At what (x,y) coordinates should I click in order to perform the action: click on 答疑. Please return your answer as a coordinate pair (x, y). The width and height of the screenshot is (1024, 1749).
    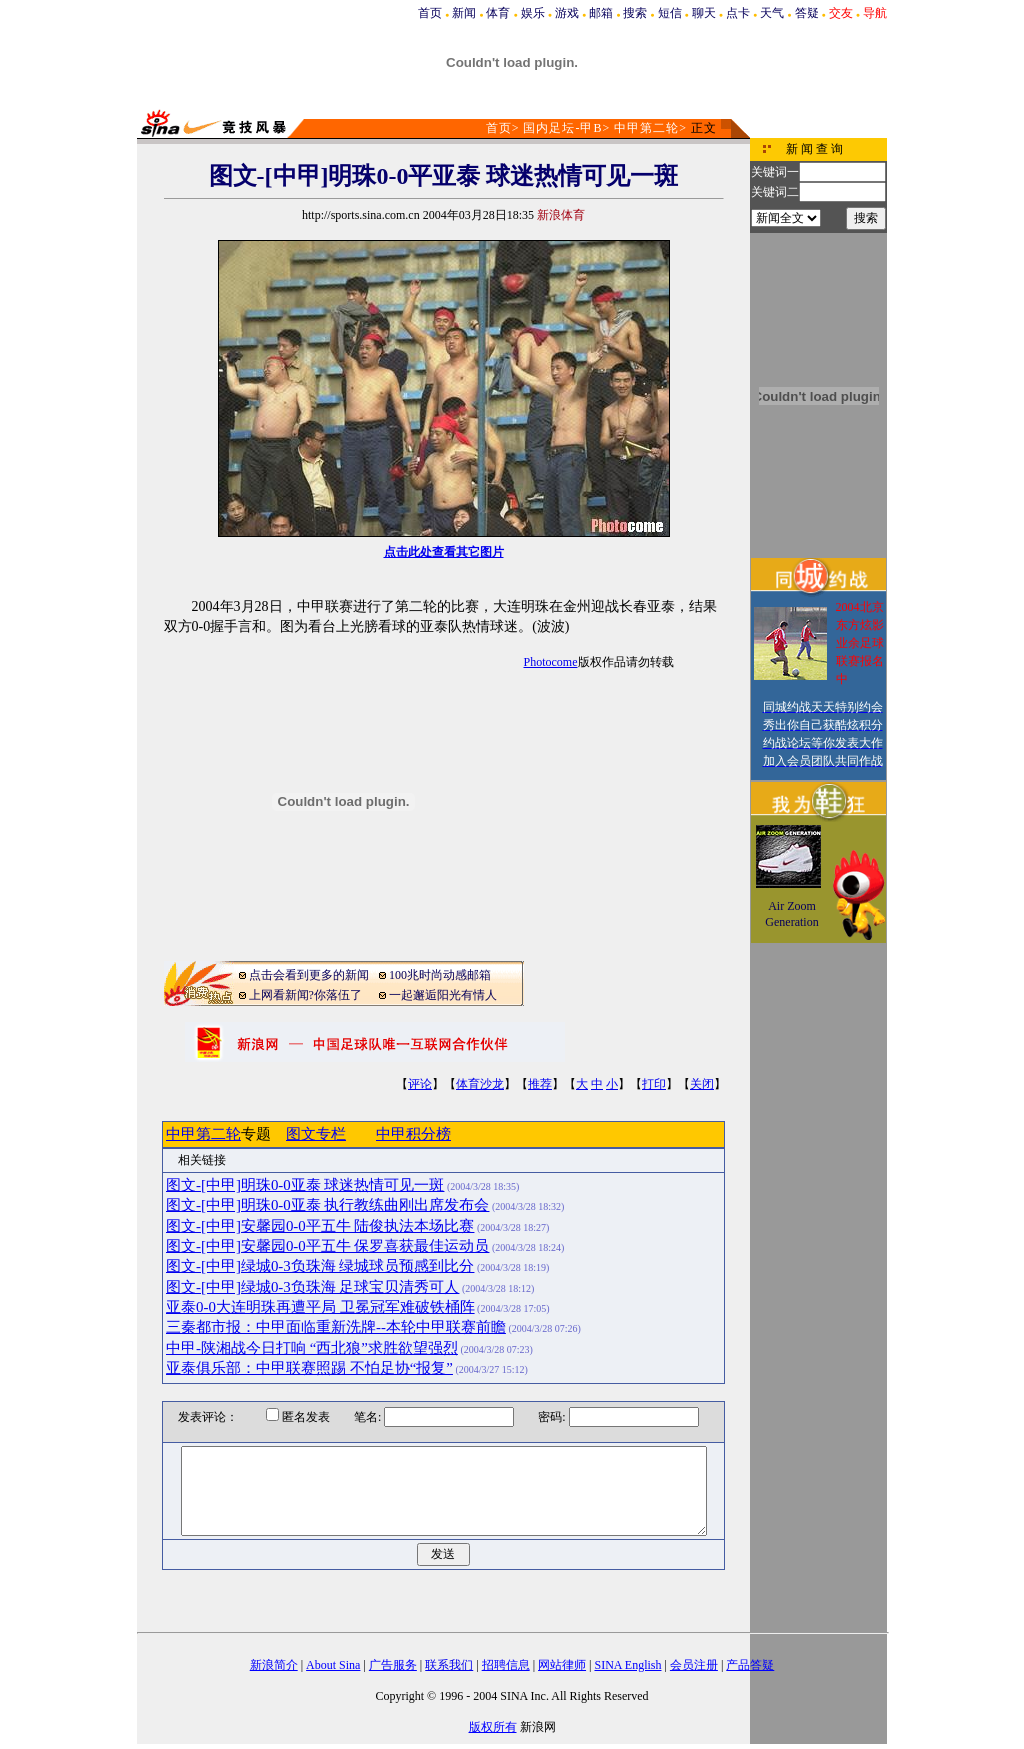
    Looking at the image, I should click on (807, 13).